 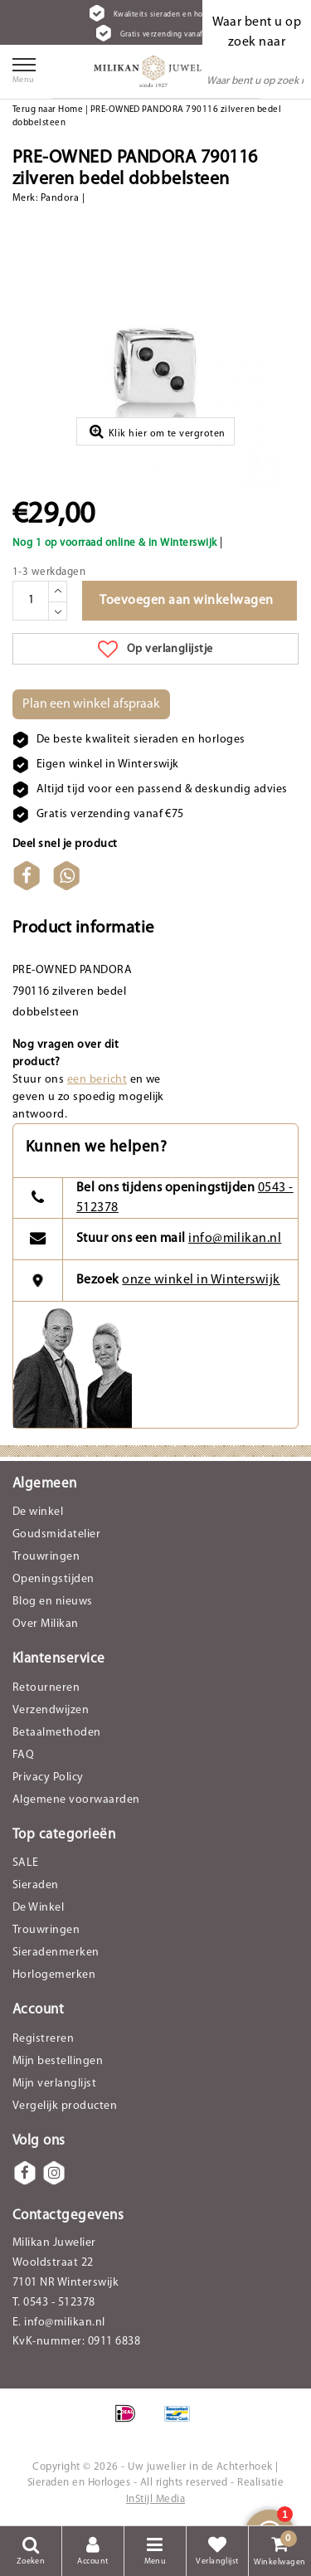 What do you see at coordinates (23, 1755) in the screenshot?
I see `FAQ` at bounding box center [23, 1755].